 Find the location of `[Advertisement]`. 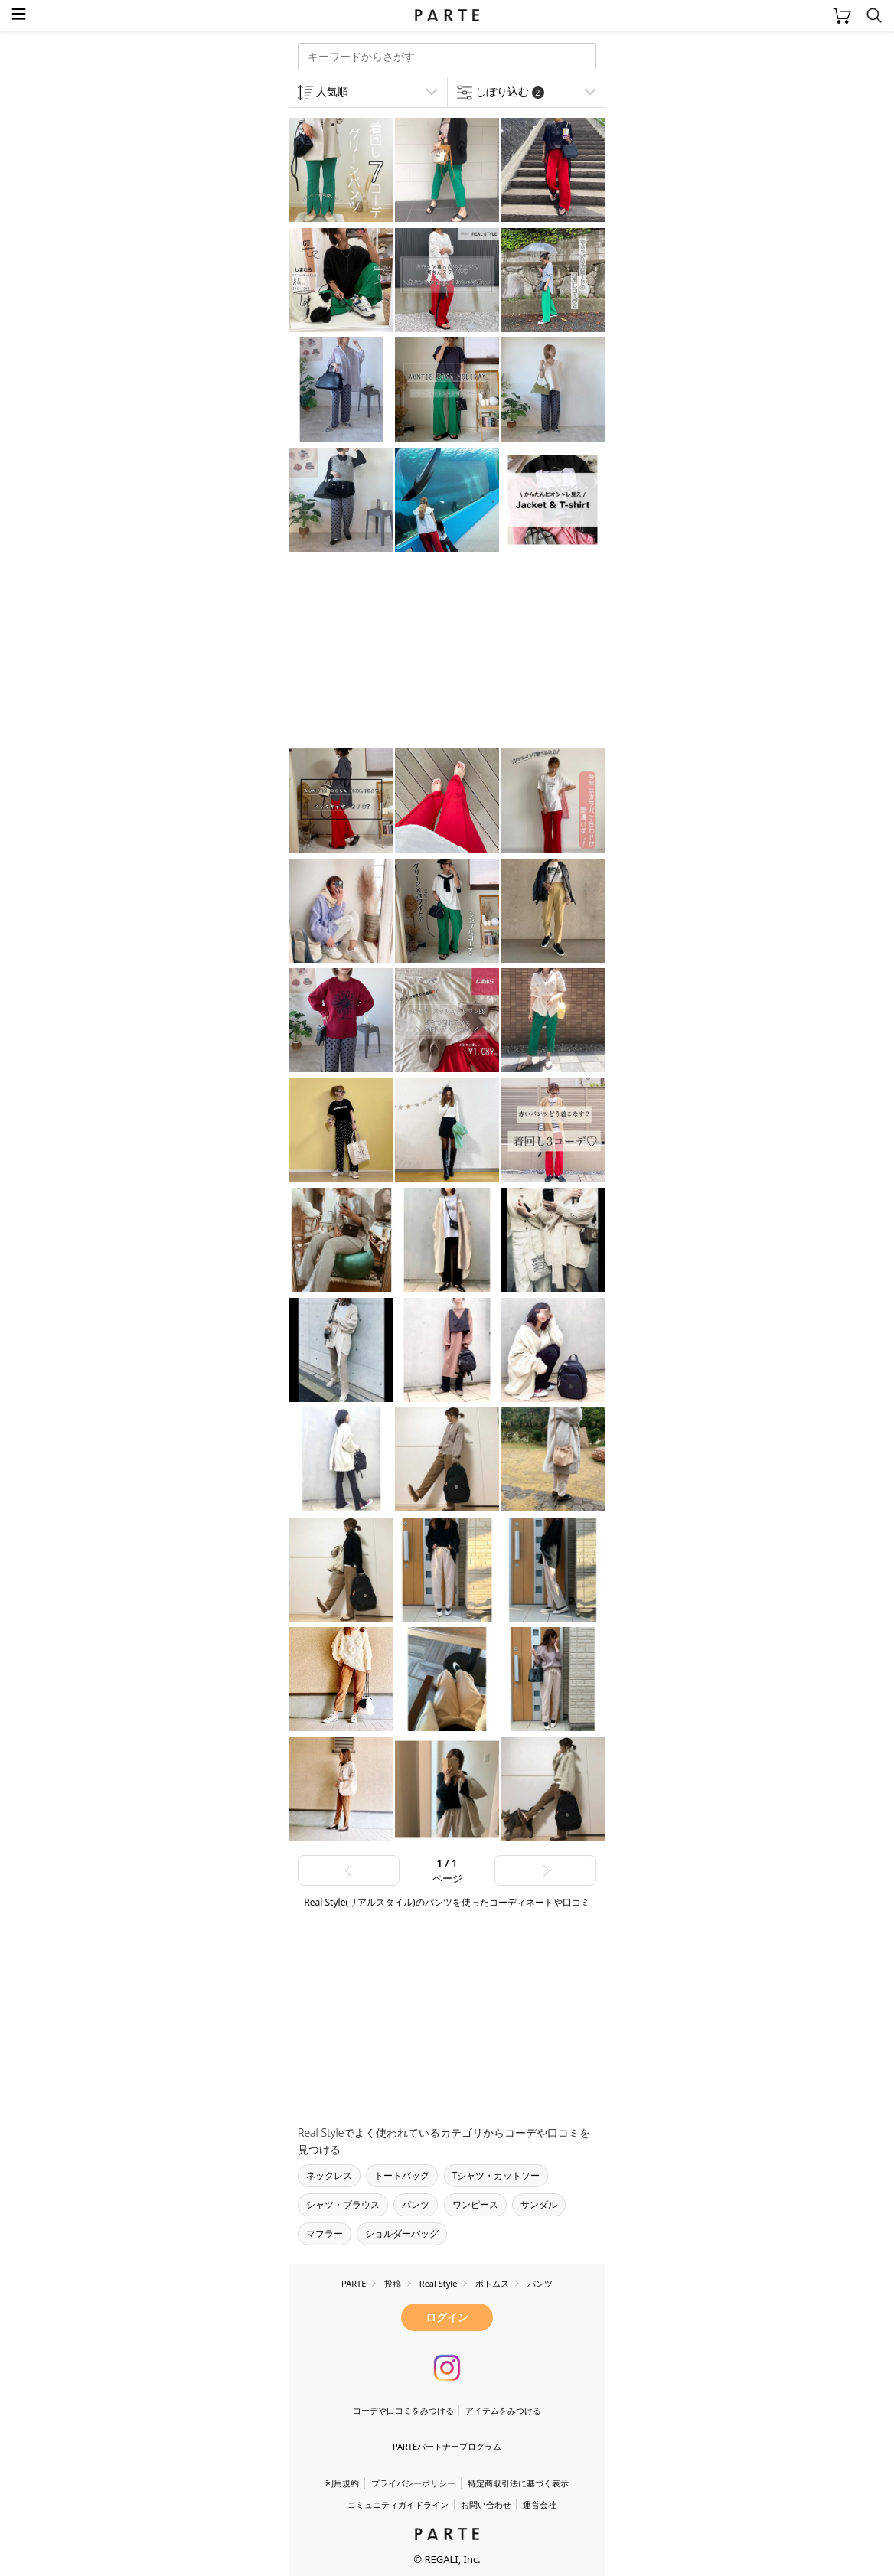

[Advertisement] is located at coordinates (411, 652).